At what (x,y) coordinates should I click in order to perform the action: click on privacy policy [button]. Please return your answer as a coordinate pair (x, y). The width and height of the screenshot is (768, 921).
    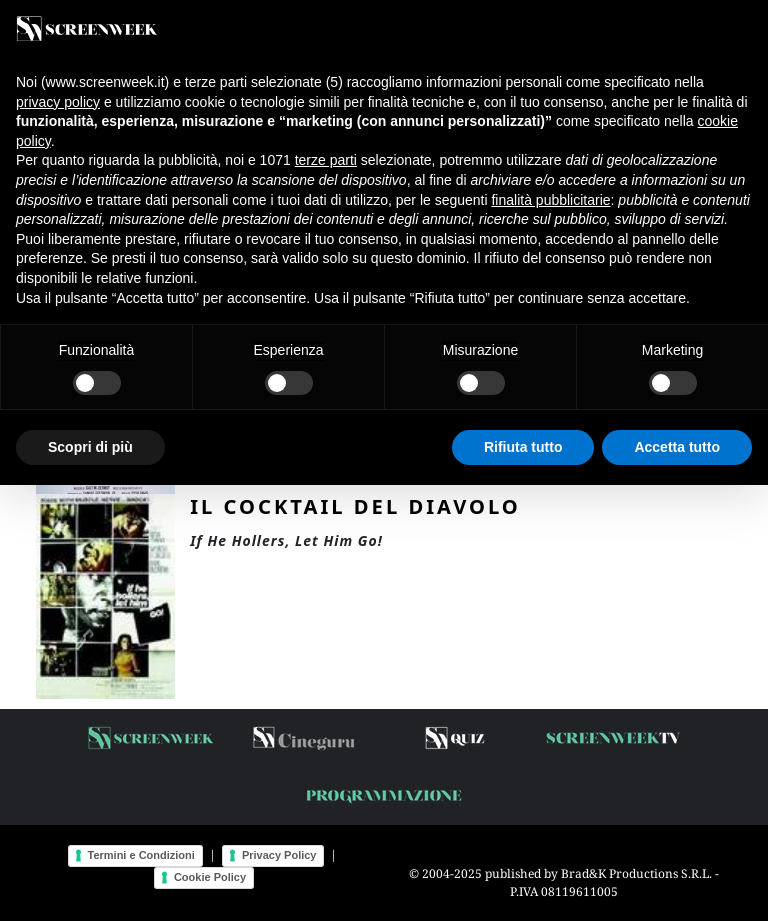
    Looking at the image, I should click on (58, 102).